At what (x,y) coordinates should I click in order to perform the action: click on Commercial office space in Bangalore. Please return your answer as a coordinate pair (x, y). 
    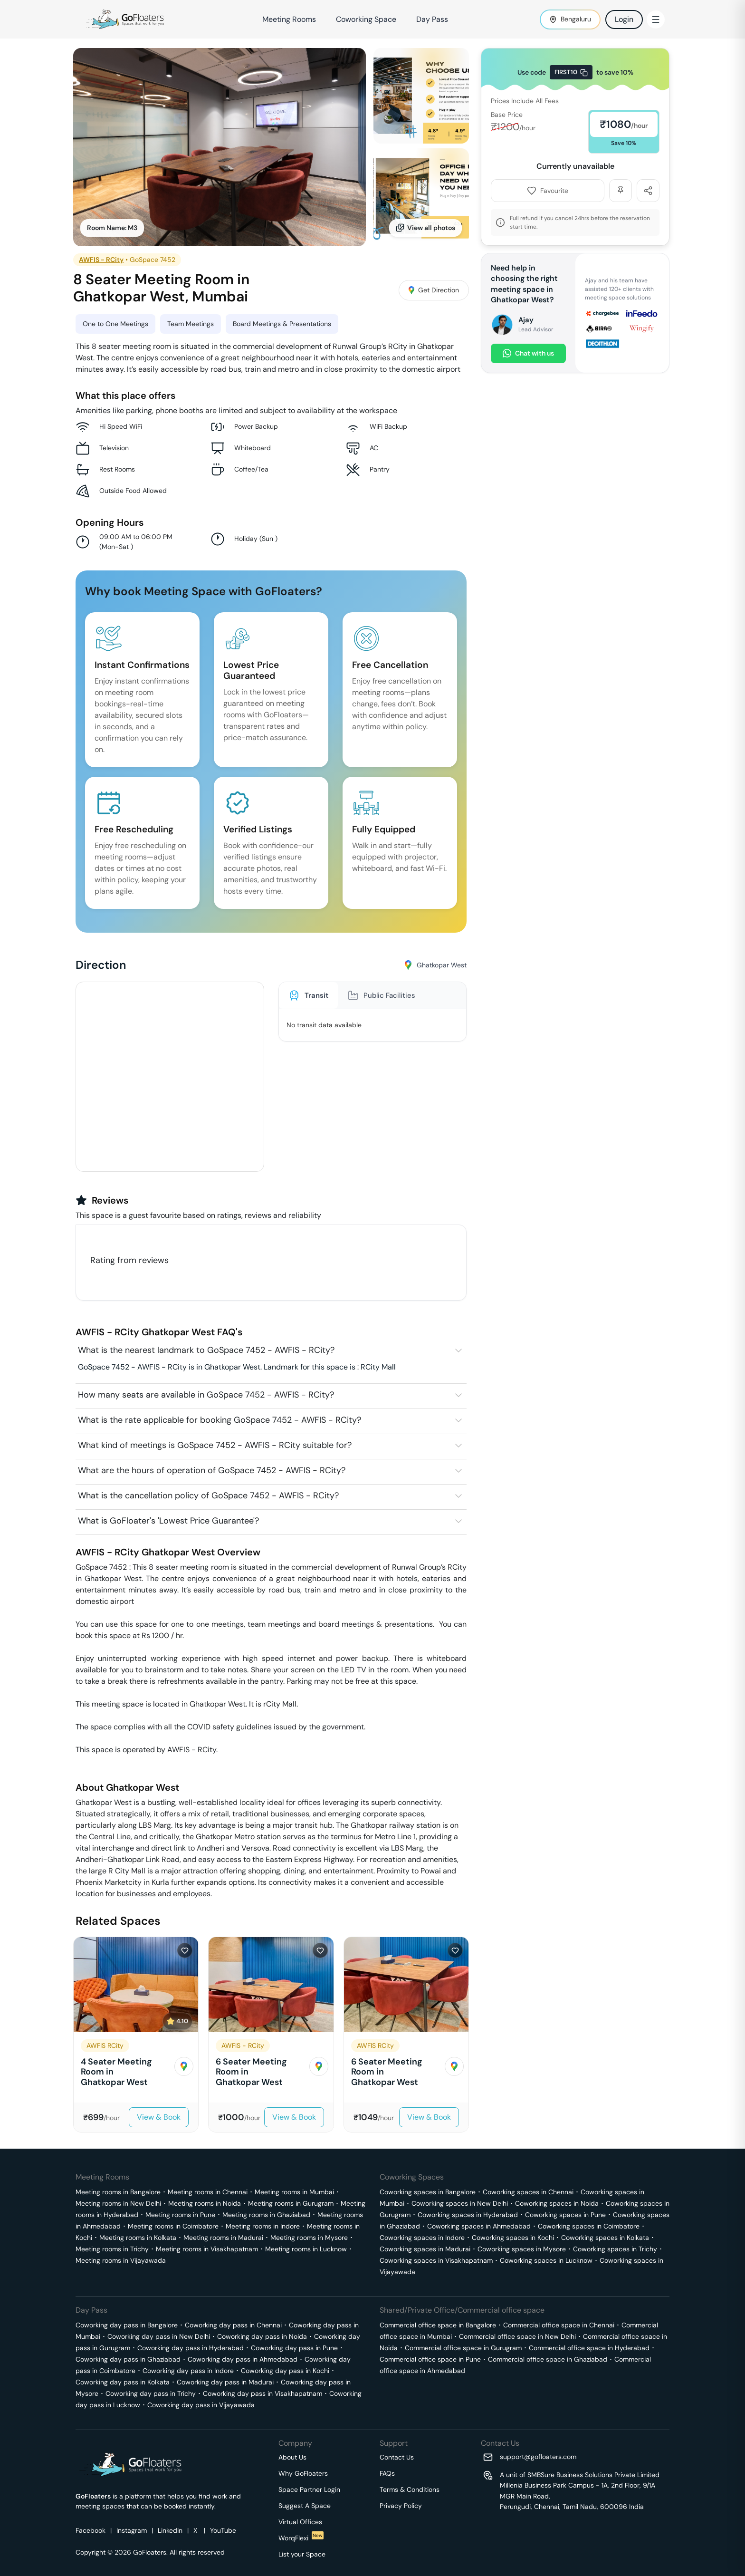
    Looking at the image, I should click on (438, 2325).